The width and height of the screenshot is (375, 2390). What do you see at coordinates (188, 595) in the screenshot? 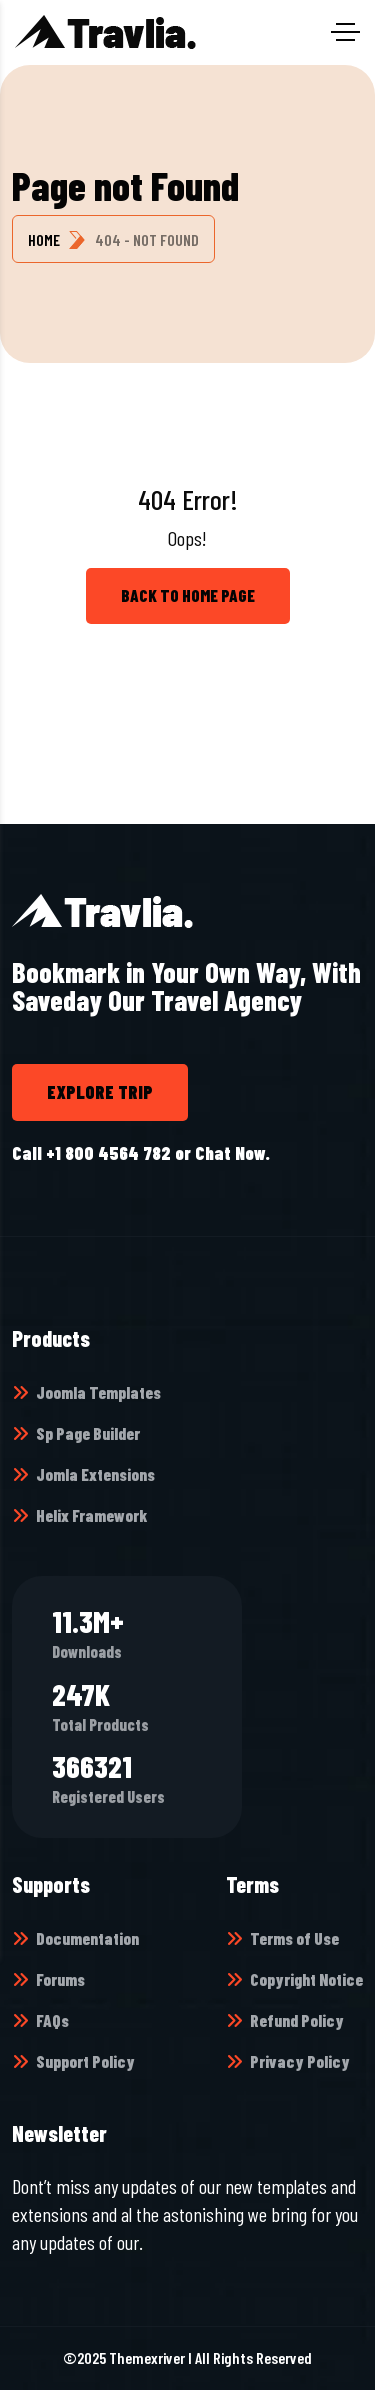
I see `back to Home page` at bounding box center [188, 595].